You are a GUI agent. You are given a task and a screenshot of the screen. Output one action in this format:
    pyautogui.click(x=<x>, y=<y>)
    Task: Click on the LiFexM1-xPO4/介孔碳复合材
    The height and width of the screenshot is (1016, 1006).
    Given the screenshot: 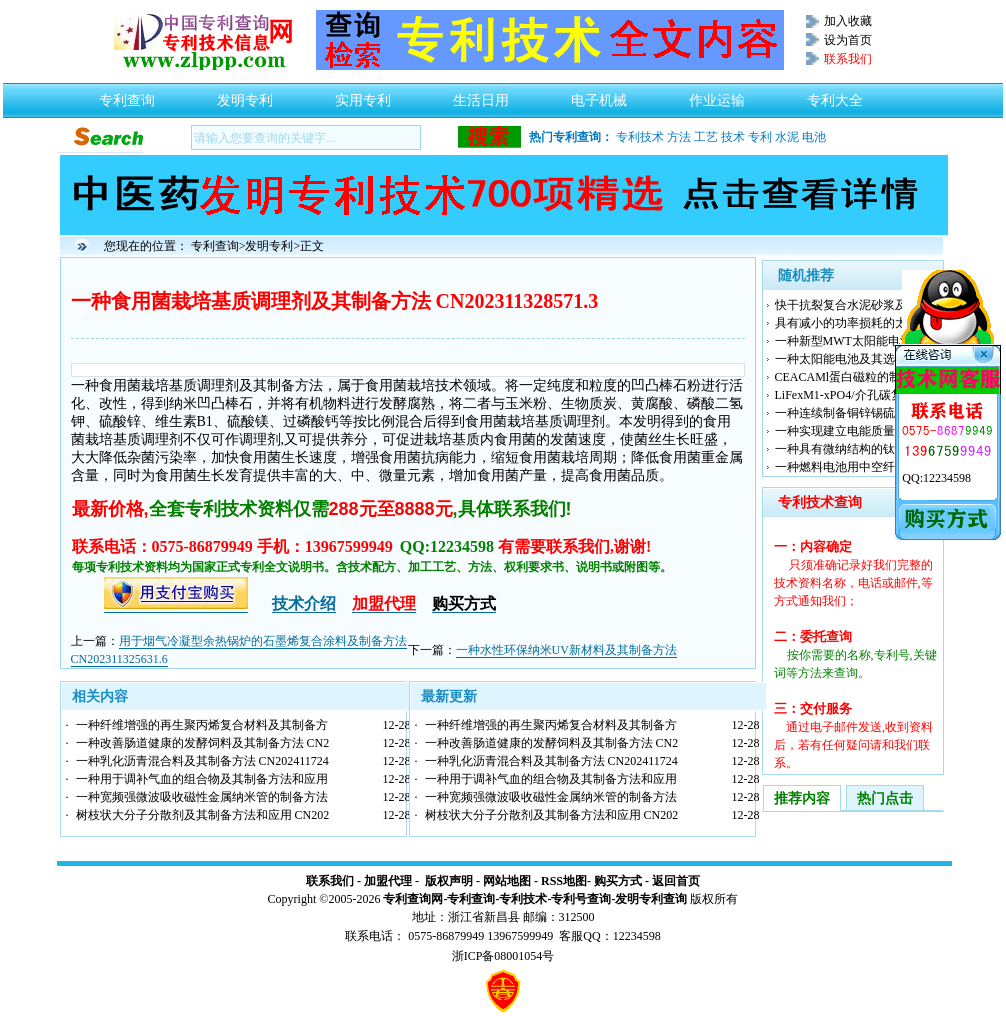 What is the action you would take?
    pyautogui.click(x=851, y=395)
    